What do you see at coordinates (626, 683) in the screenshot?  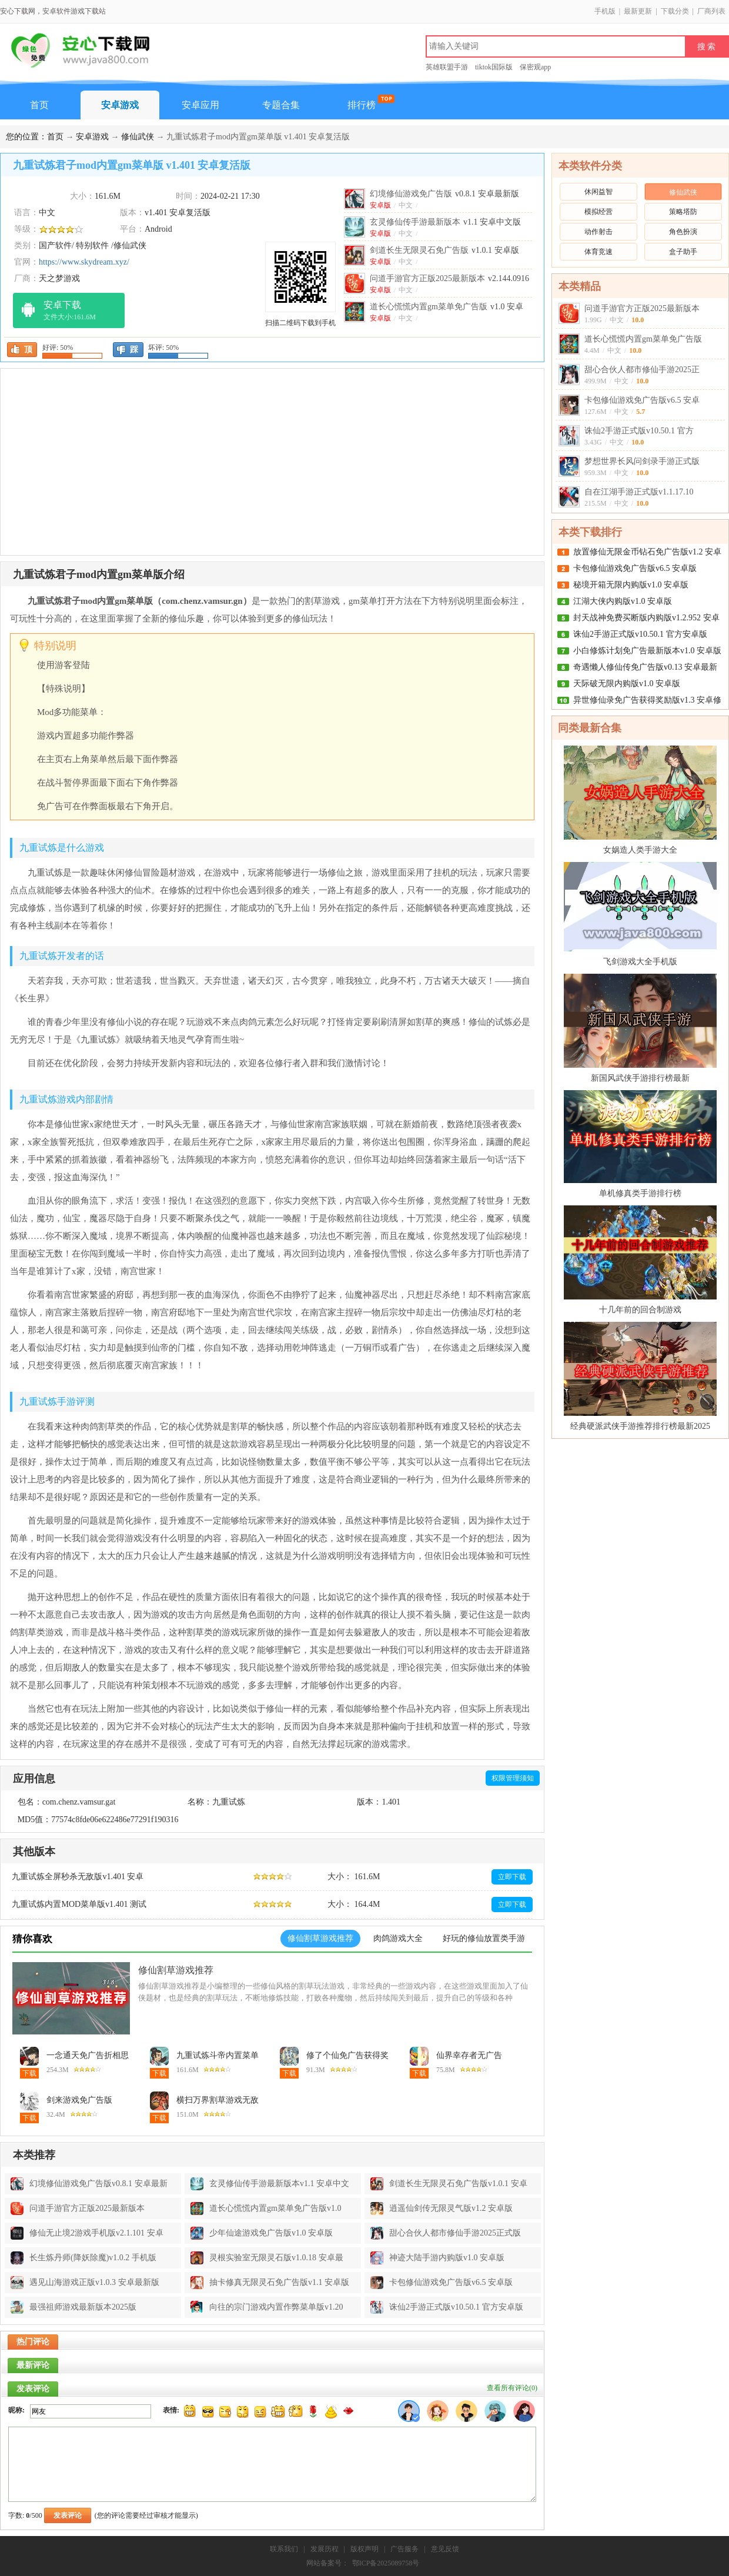 I see `天际破无限内购版v1.0 安卓版` at bounding box center [626, 683].